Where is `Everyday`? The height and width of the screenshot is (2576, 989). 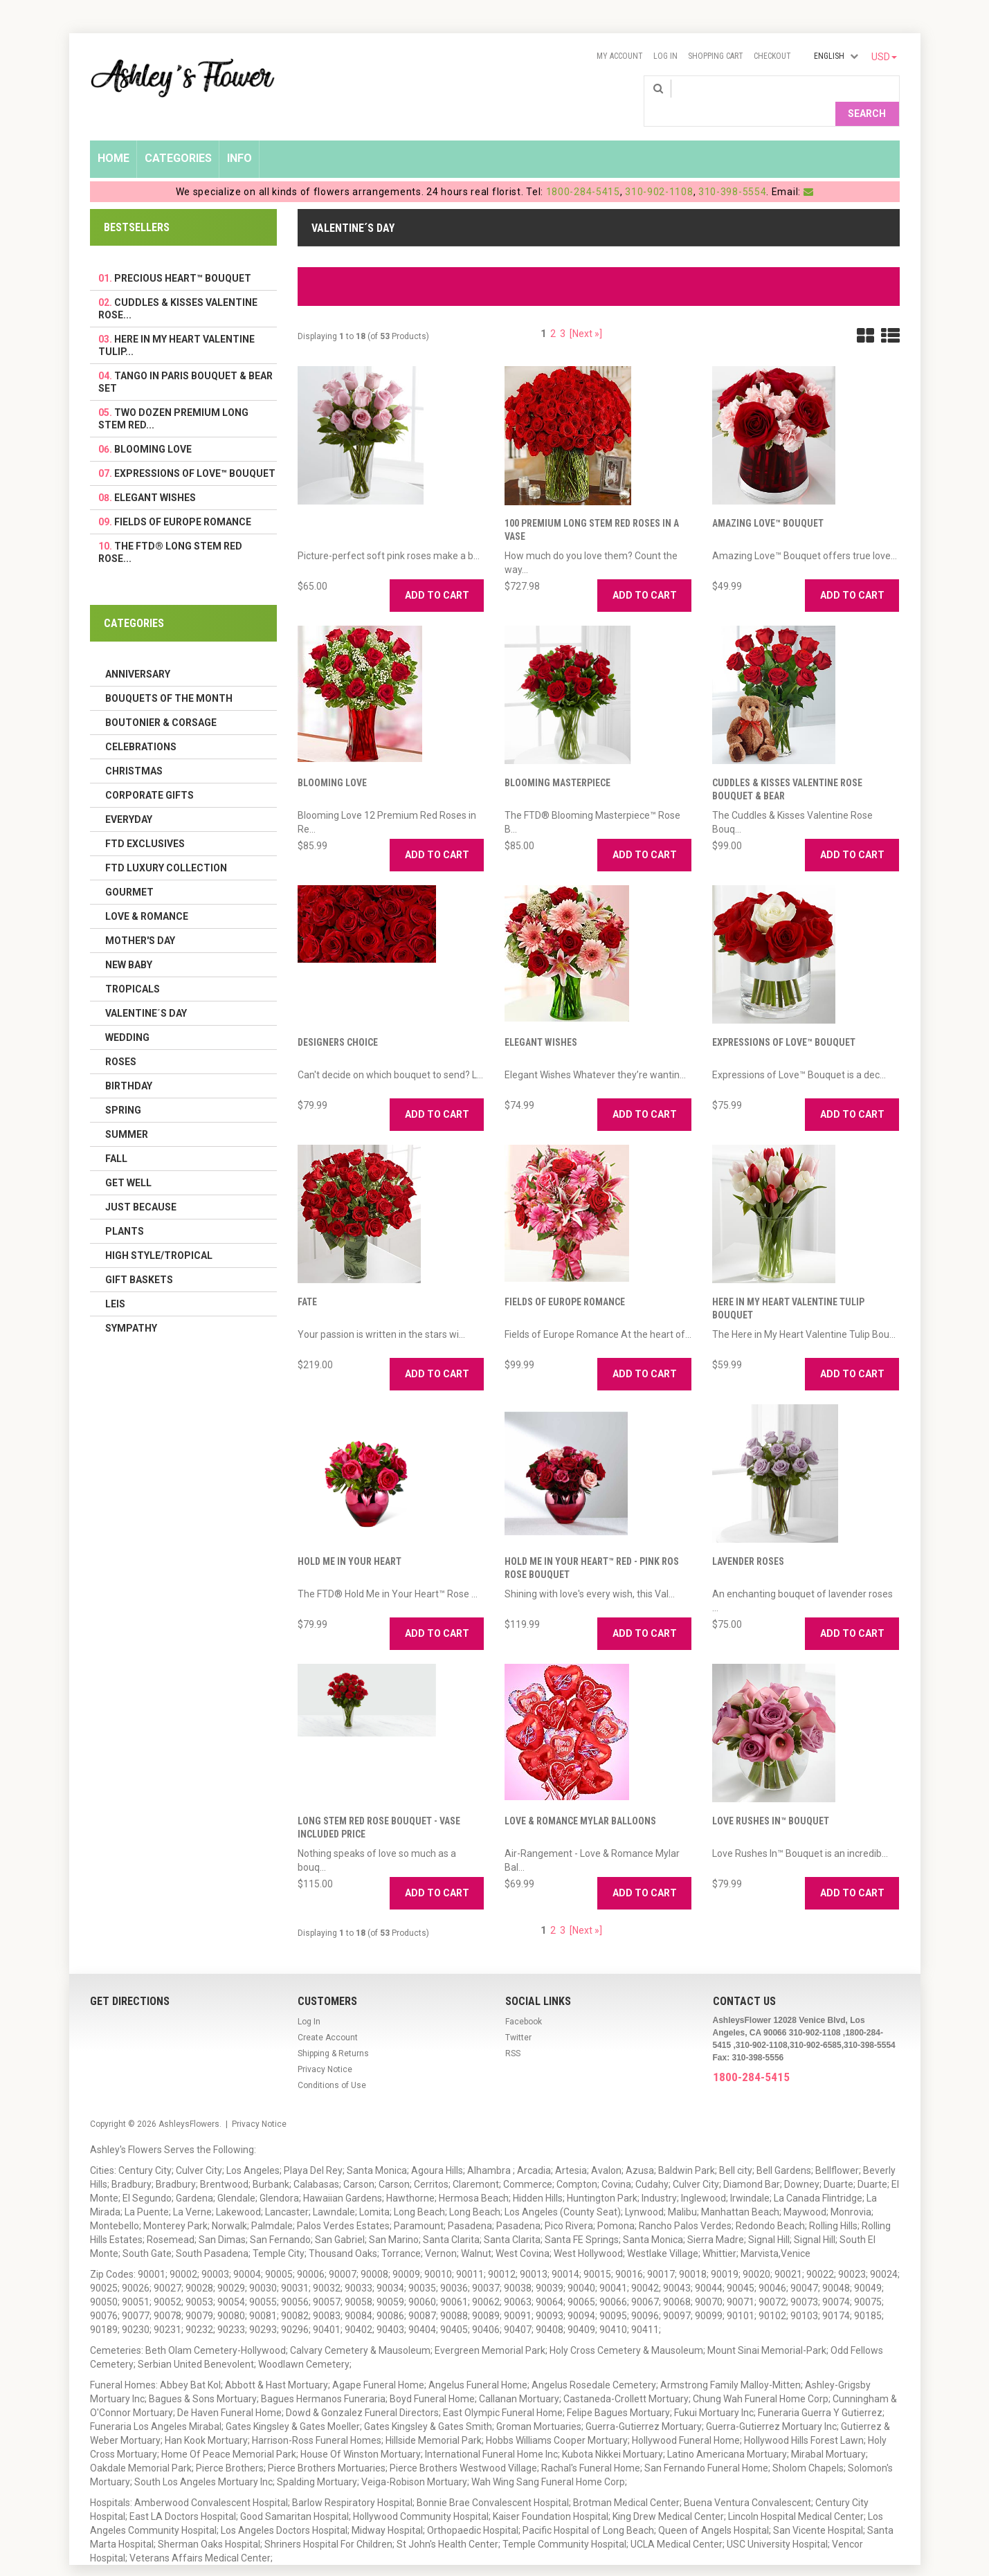
Everyday is located at coordinates (128, 797).